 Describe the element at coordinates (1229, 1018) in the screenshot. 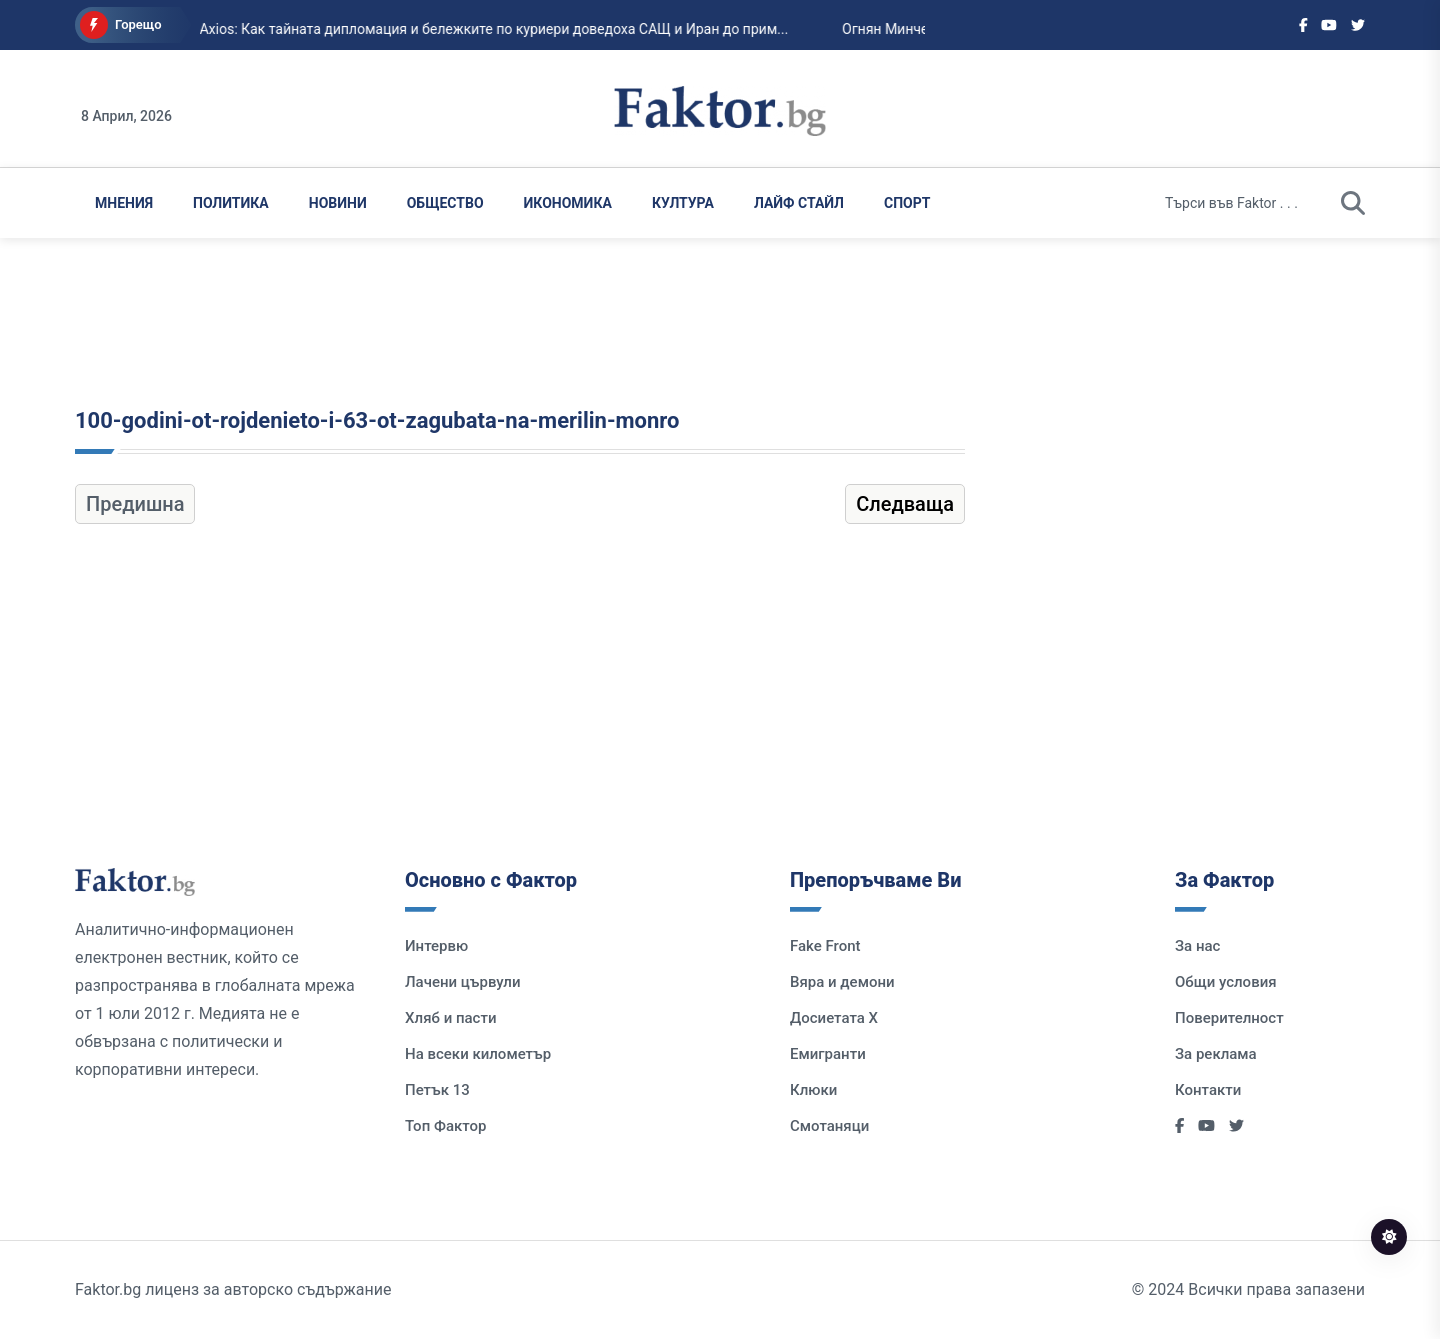

I see `Поверителност` at that location.